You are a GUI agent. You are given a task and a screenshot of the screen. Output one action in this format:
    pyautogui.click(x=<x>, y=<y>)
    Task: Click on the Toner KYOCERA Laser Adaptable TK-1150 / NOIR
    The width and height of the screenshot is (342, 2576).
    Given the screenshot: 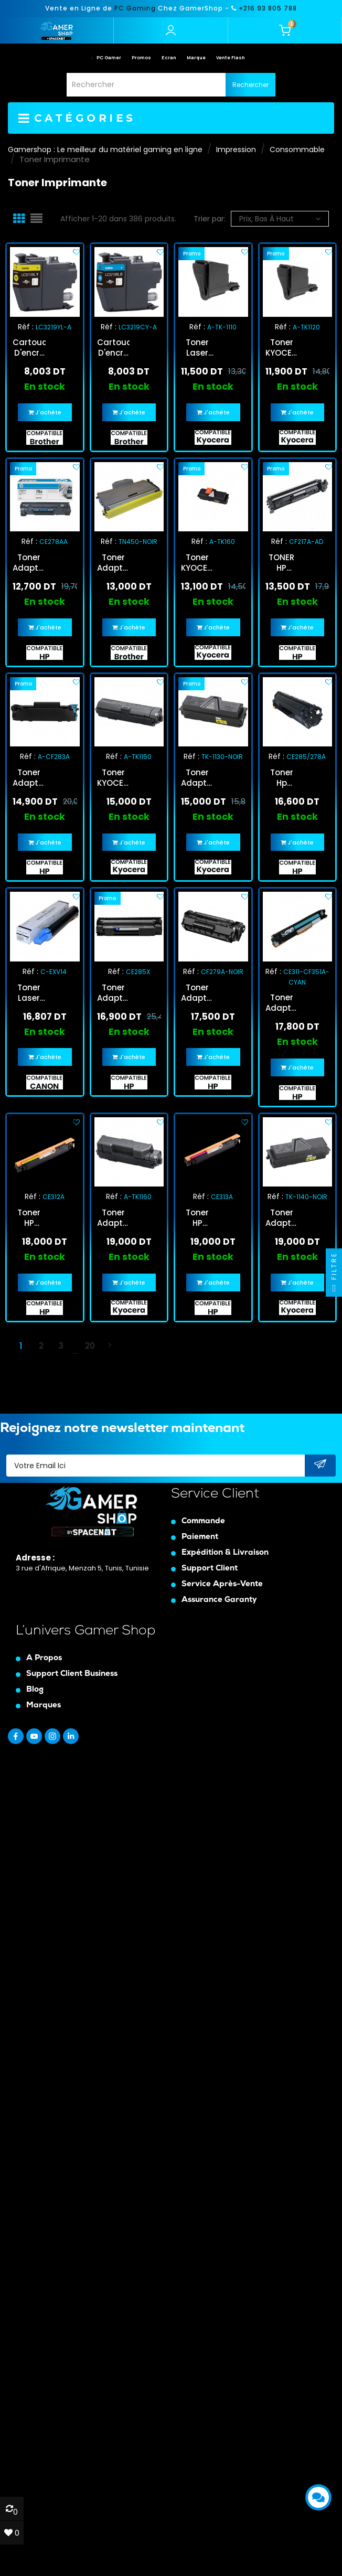 What is the action you would take?
    pyautogui.click(x=113, y=777)
    